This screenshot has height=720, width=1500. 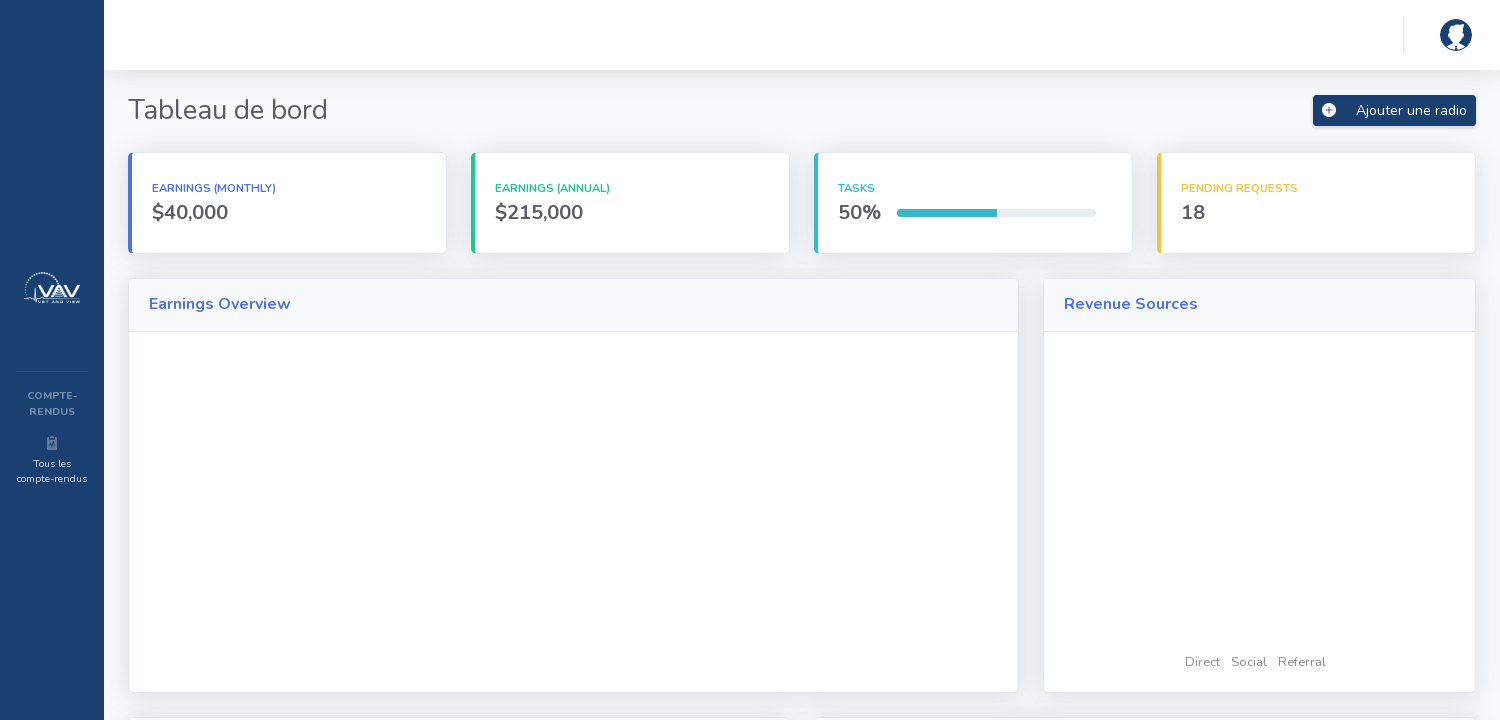 What do you see at coordinates (1394, 110) in the screenshot?
I see `Ajouter une radio` at bounding box center [1394, 110].